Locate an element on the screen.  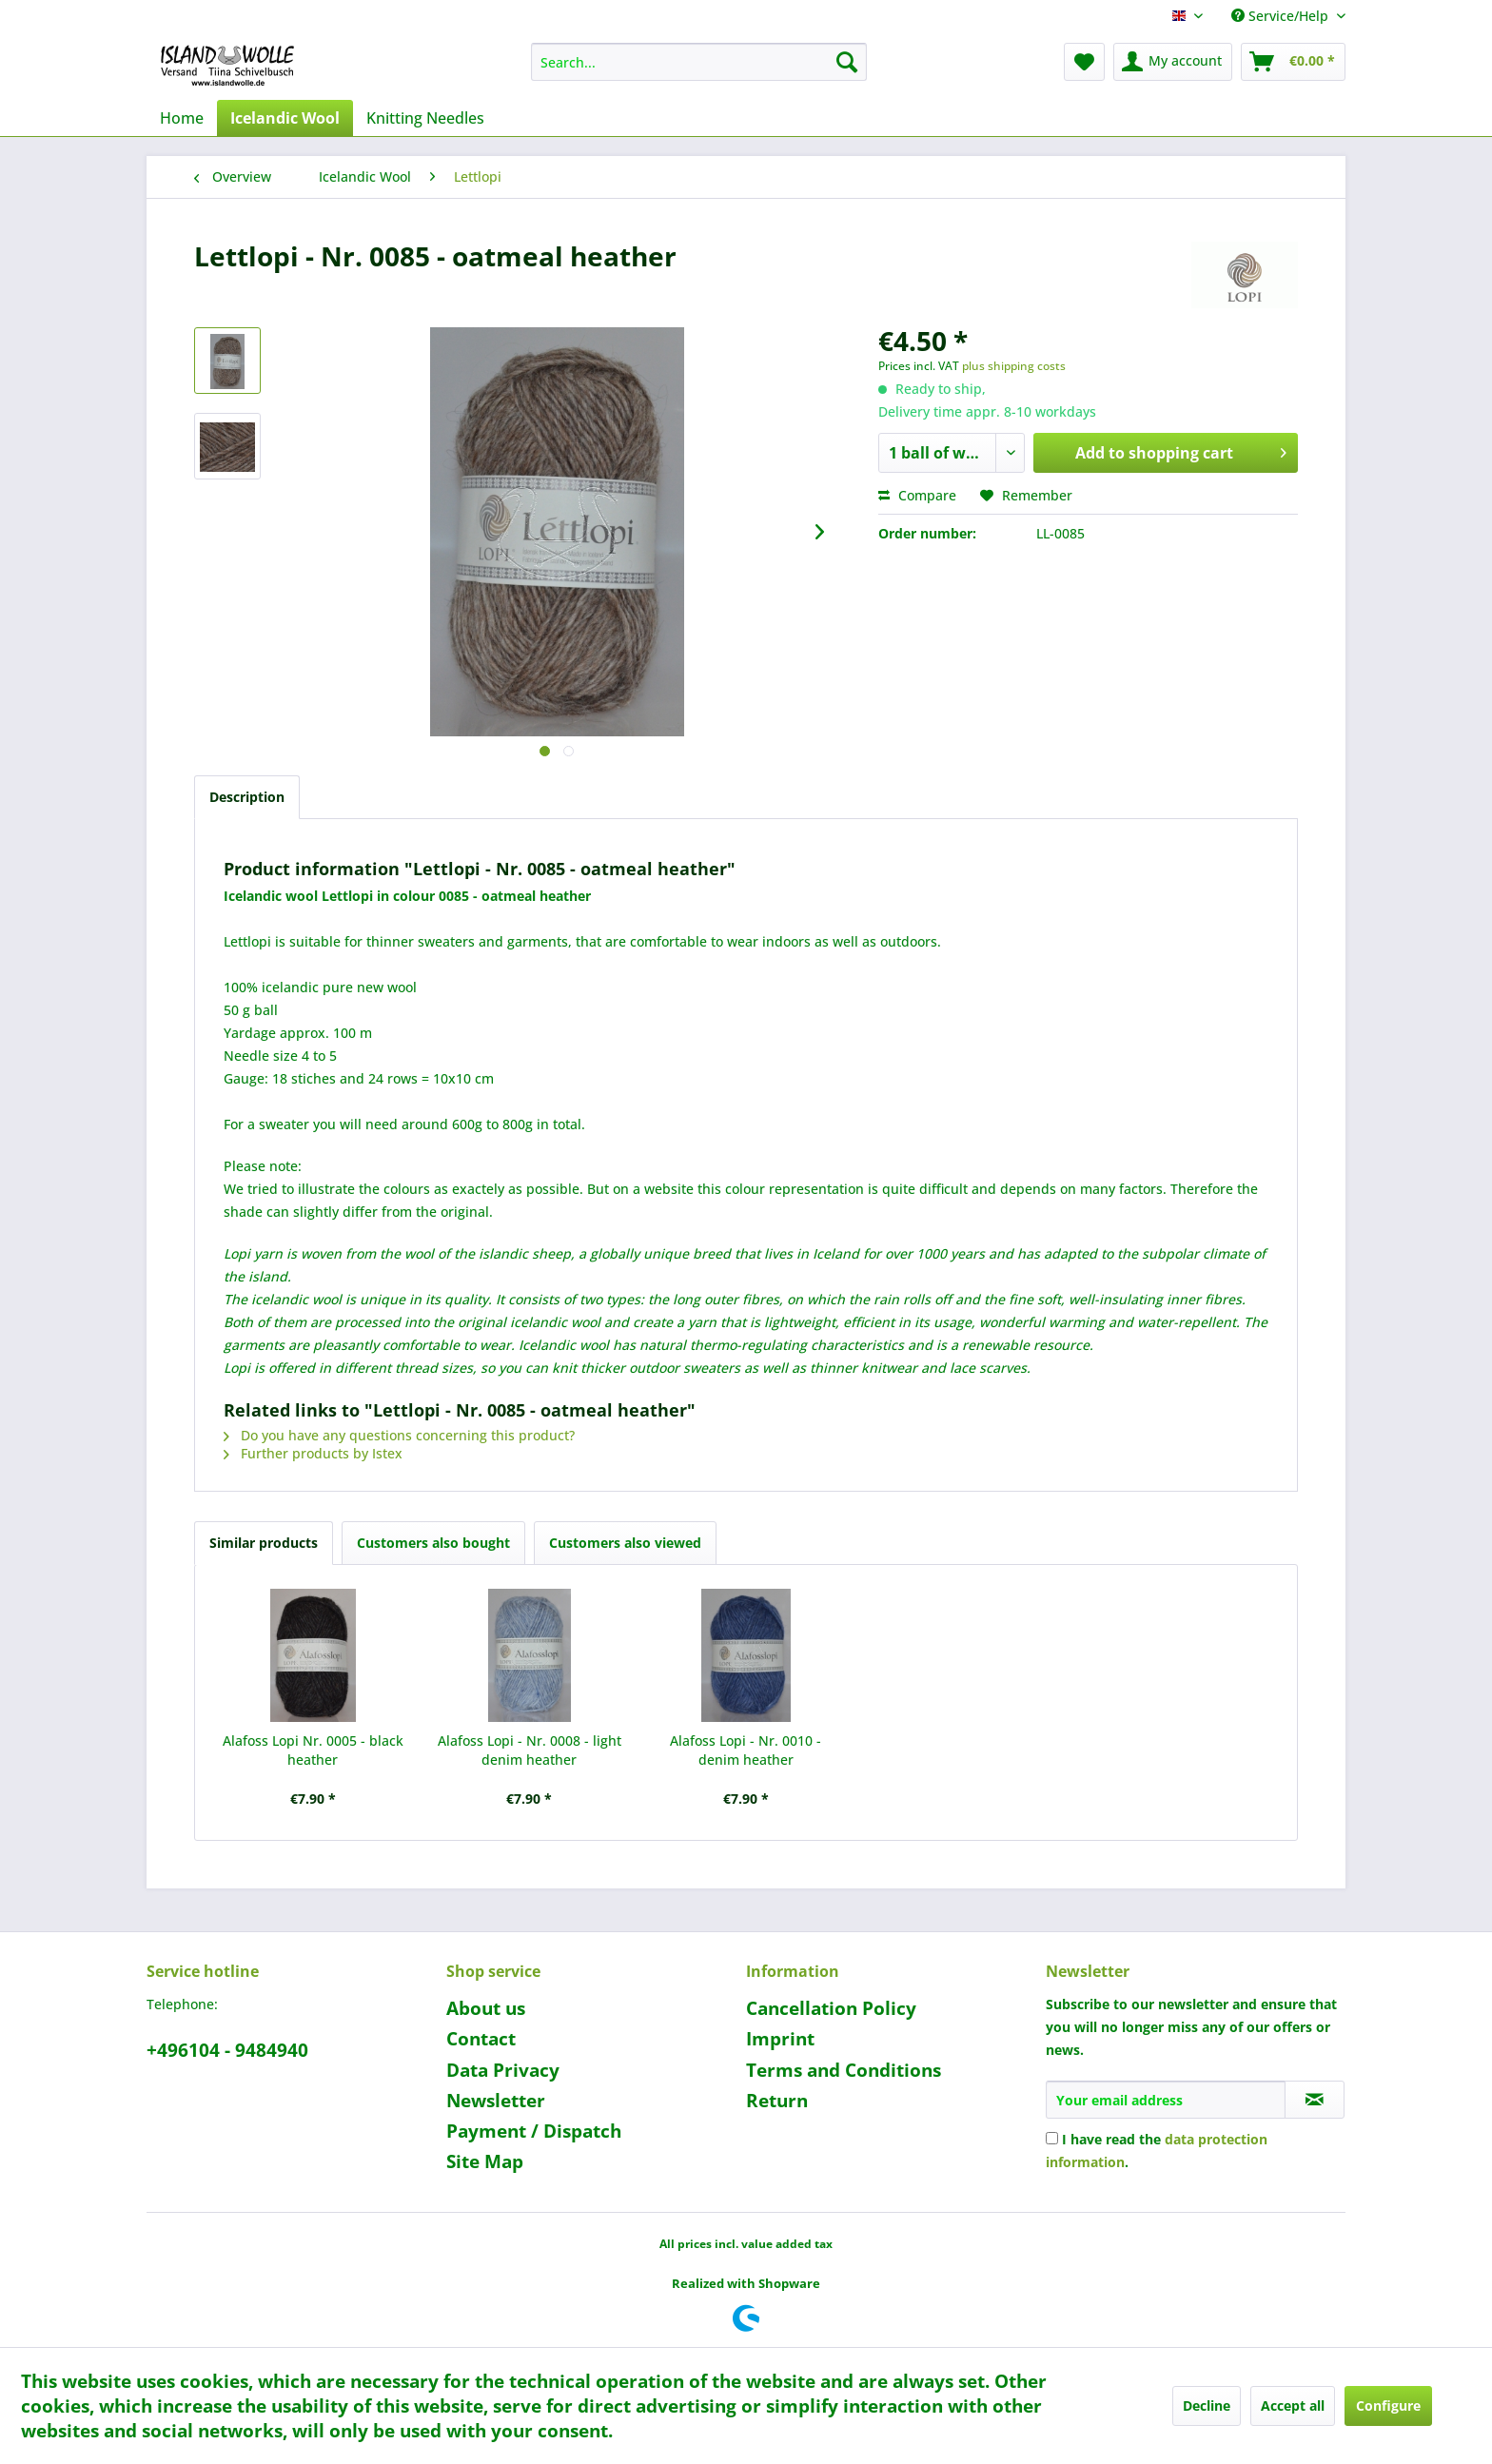
Customers also bought is located at coordinates (433, 1543).